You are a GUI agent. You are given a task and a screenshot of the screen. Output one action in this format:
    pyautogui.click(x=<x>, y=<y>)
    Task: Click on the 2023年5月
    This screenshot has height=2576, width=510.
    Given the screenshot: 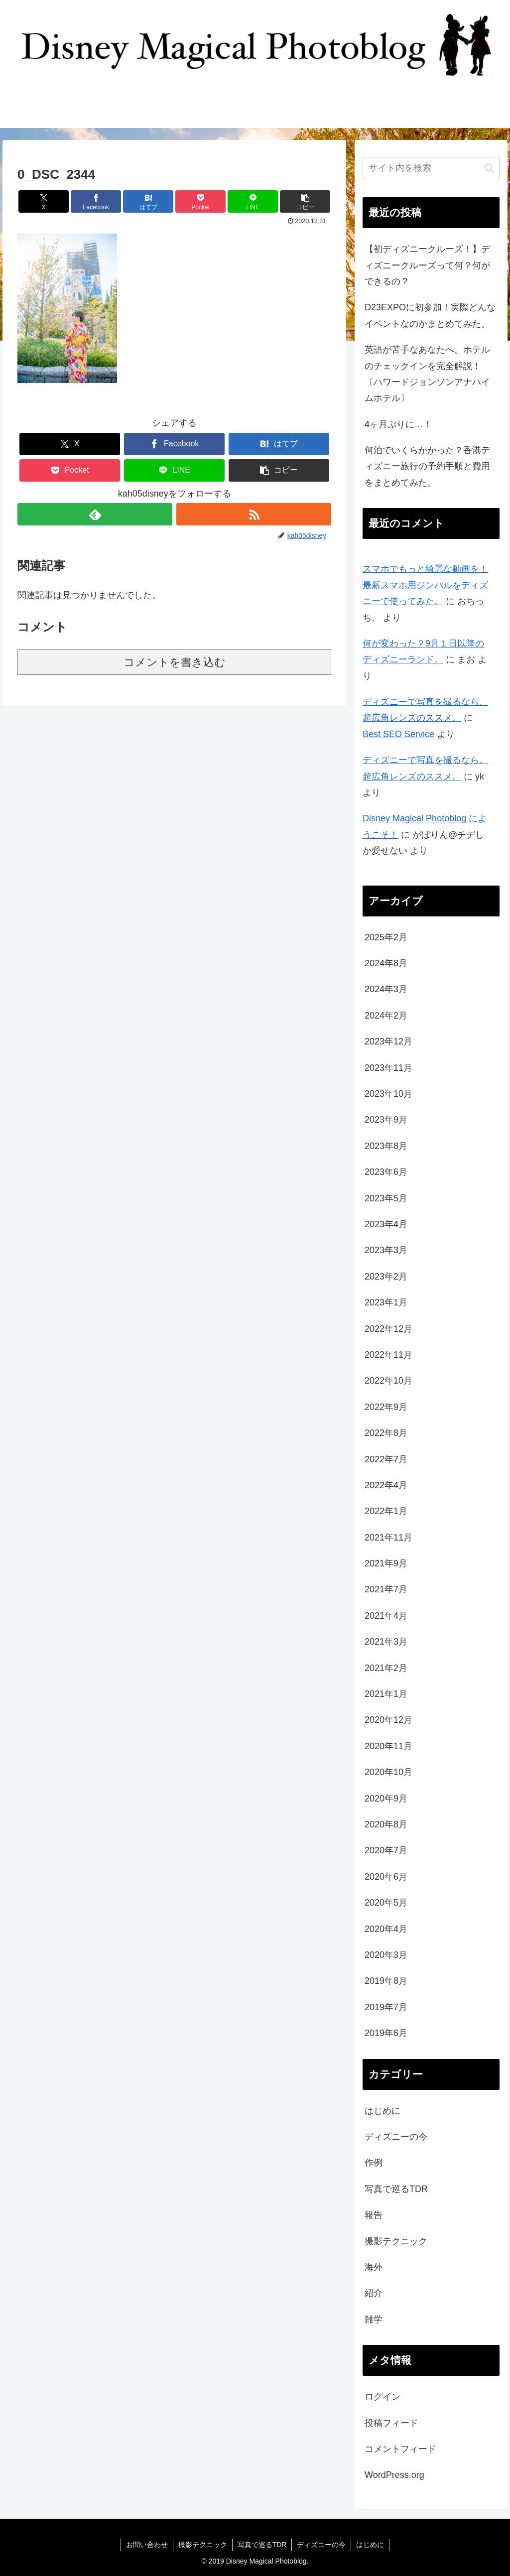 What is the action you would take?
    pyautogui.click(x=386, y=1198)
    